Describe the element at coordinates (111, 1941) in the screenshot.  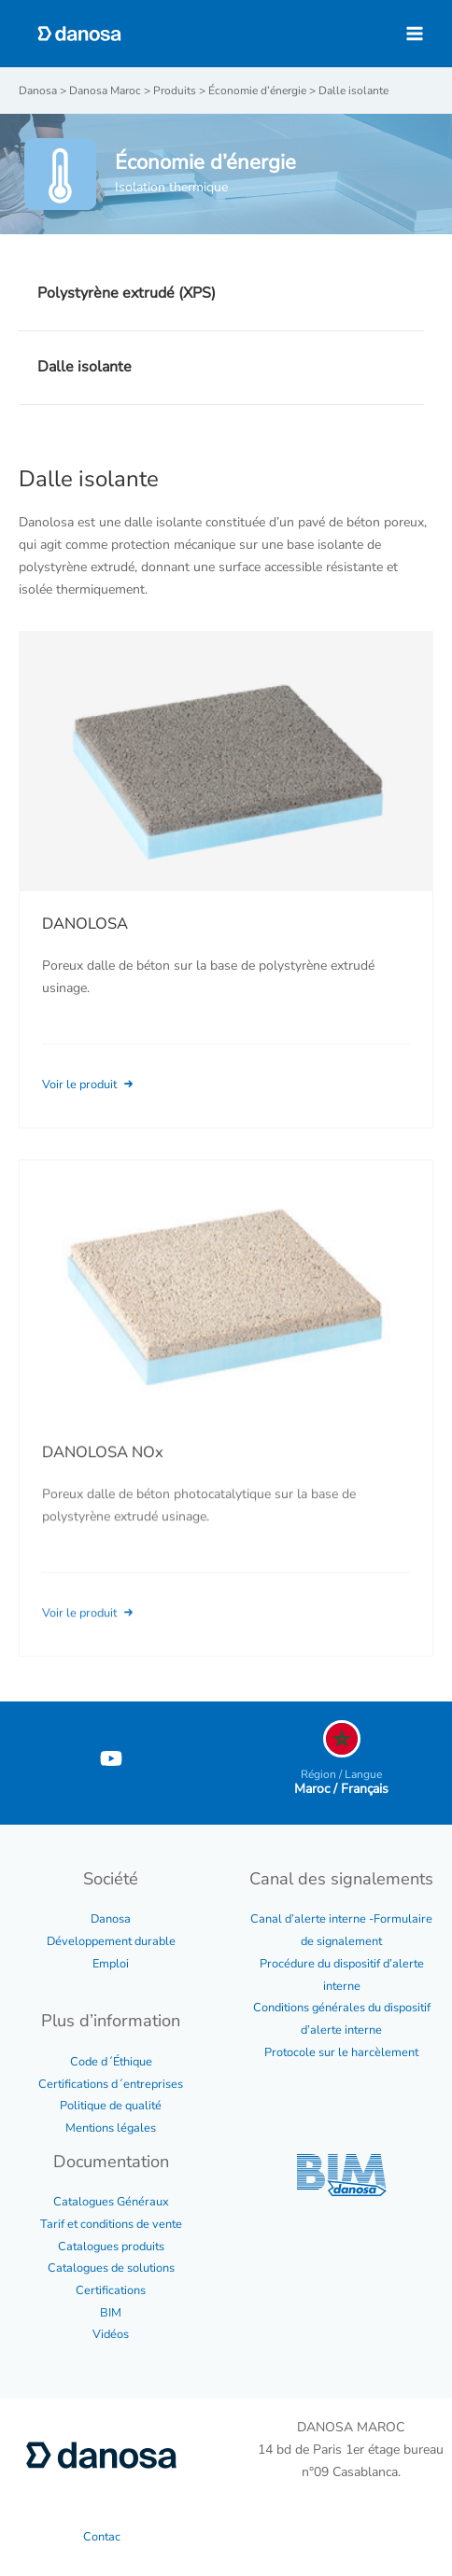
I see `Développement durable` at that location.